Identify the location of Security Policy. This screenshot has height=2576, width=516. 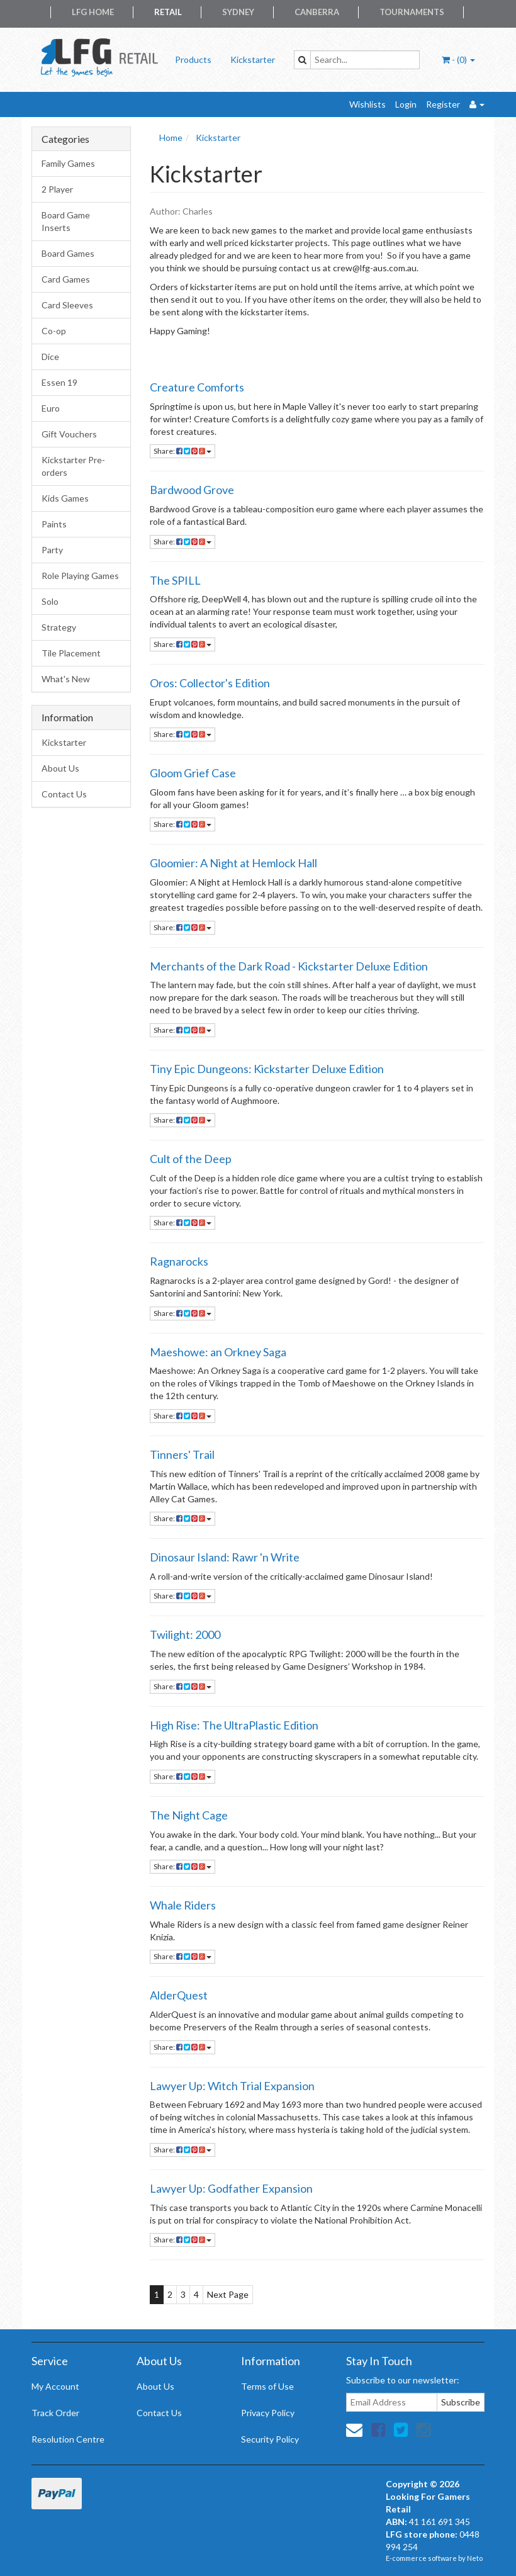
(270, 2439).